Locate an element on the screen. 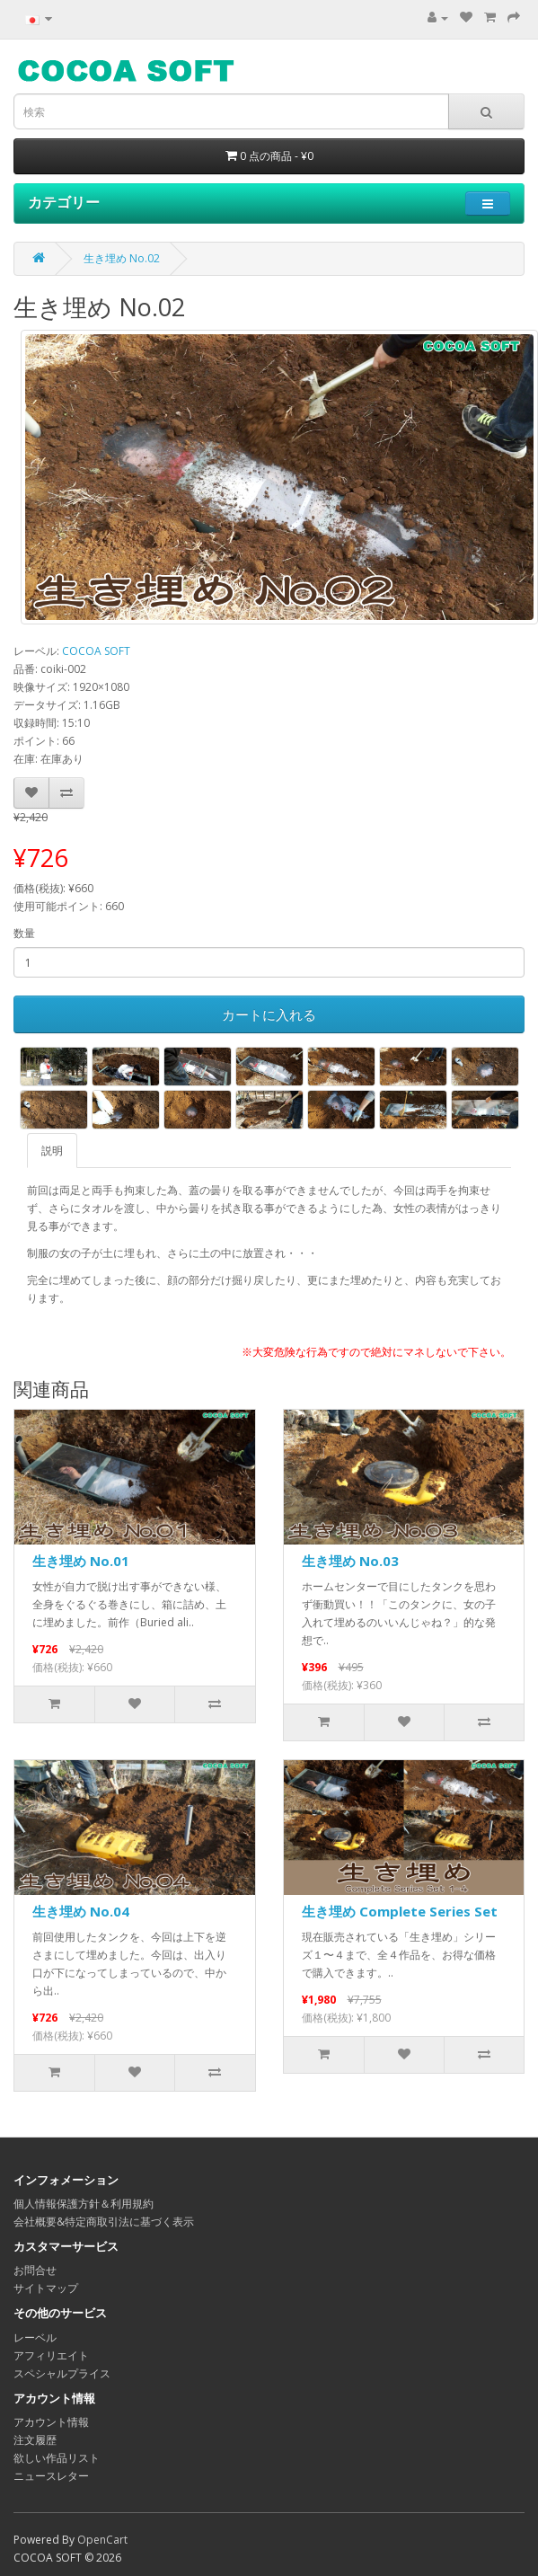  カートに入れる is located at coordinates (269, 1014).